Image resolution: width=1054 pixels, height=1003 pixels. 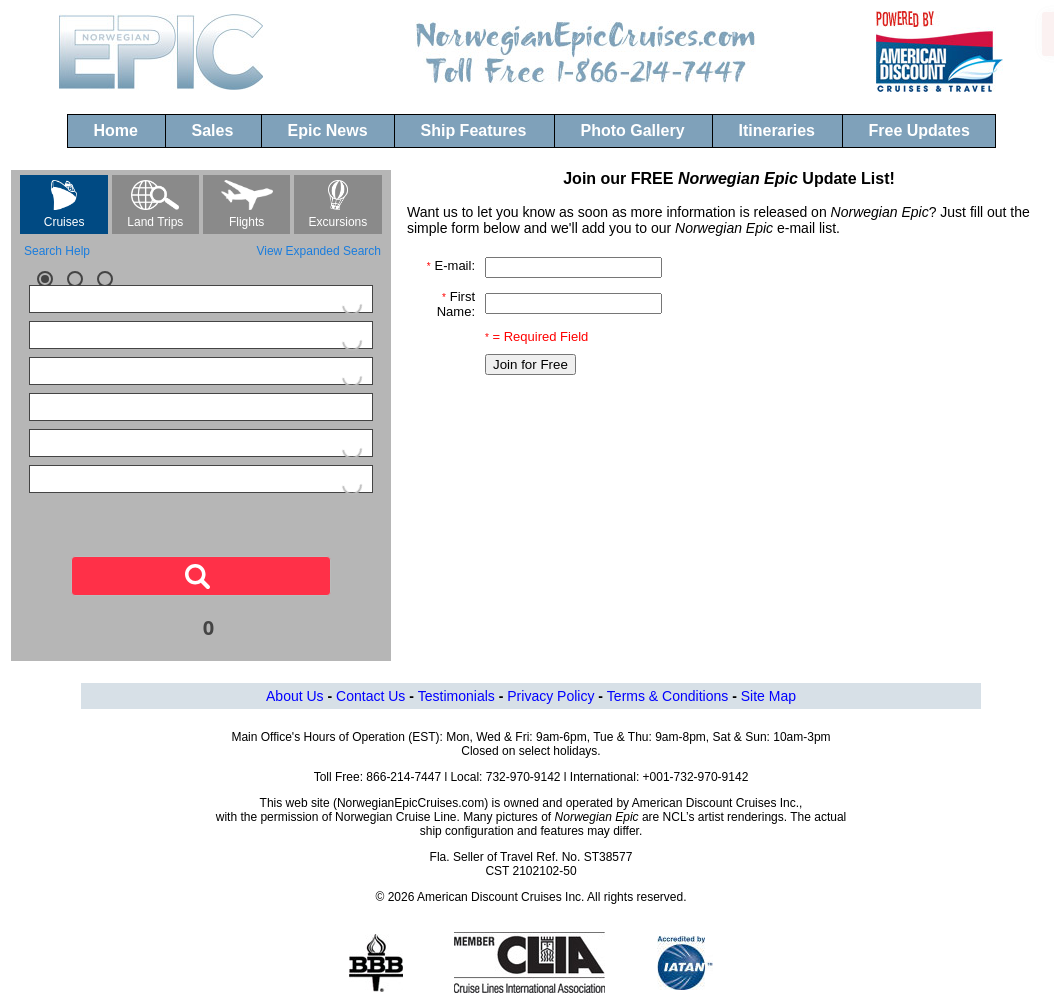 I want to click on Privacy Policy, so click(x=550, y=696).